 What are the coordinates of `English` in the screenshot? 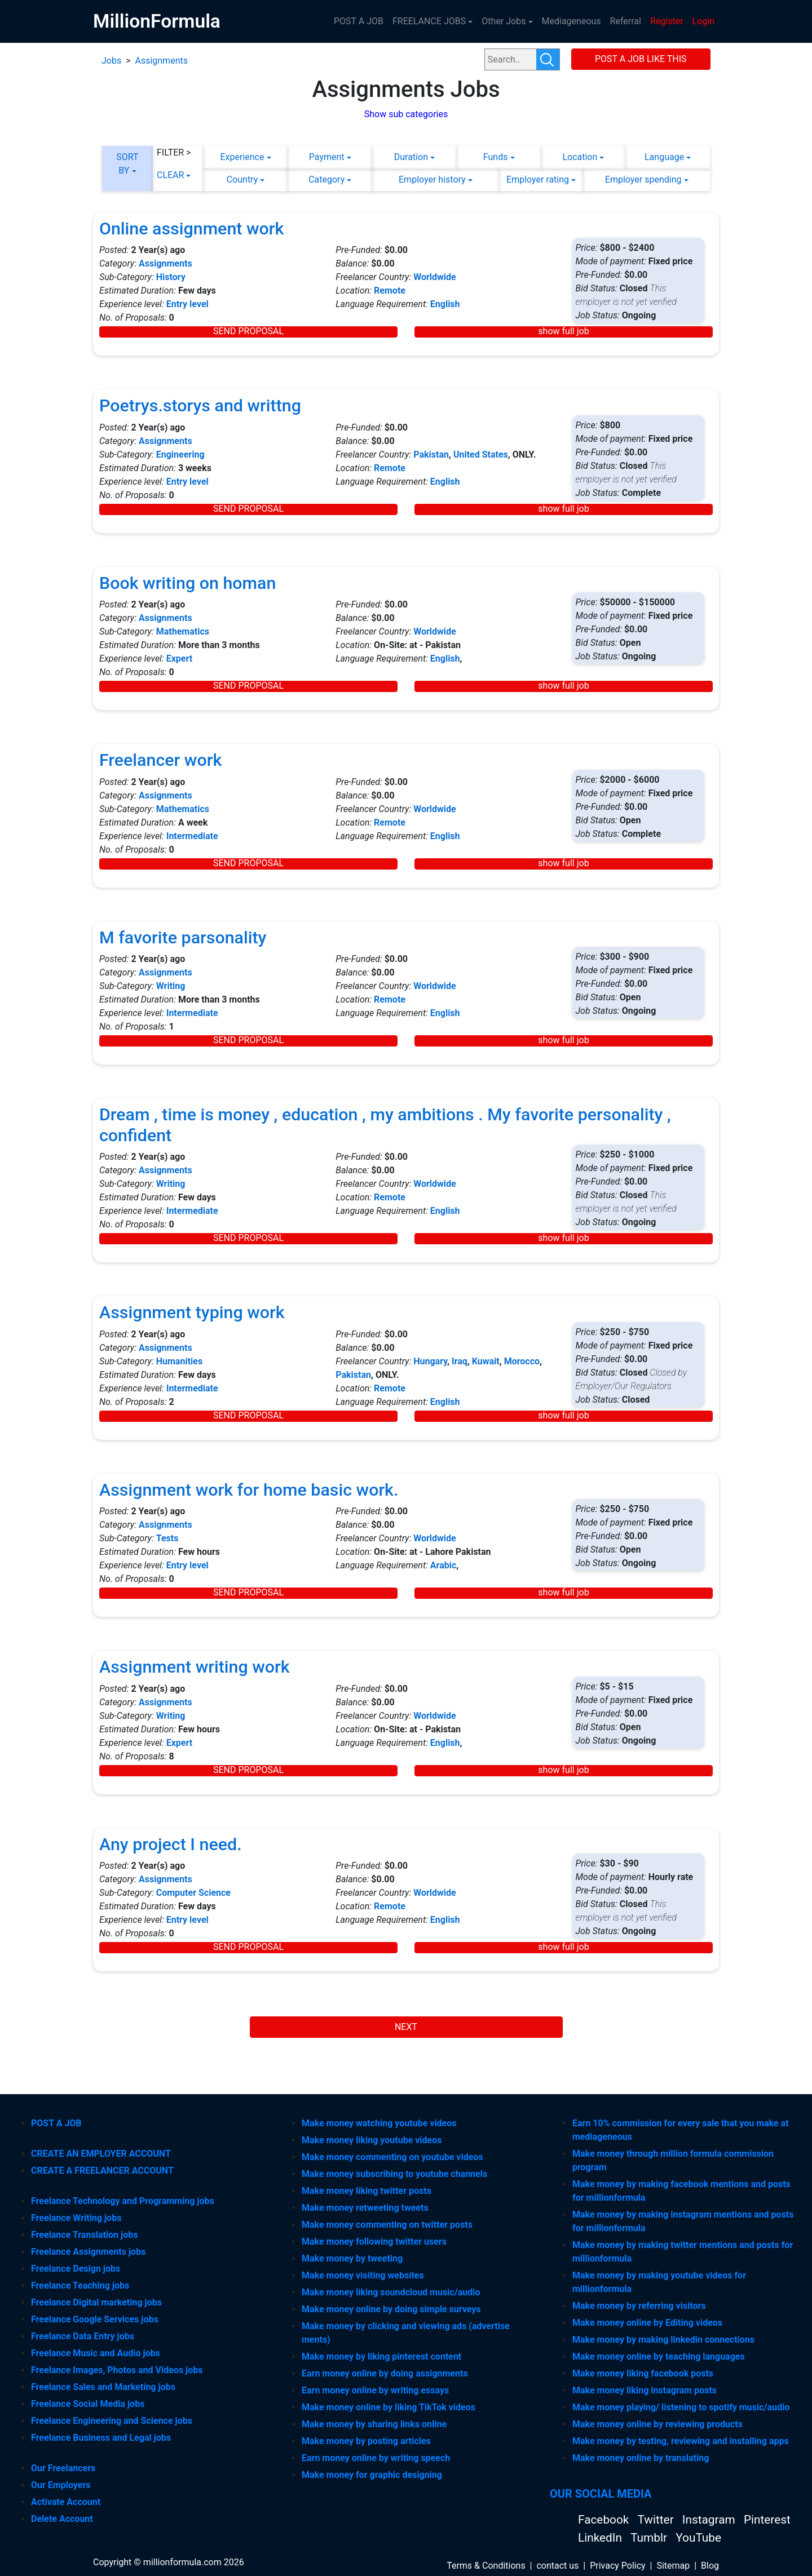 It's located at (445, 304).